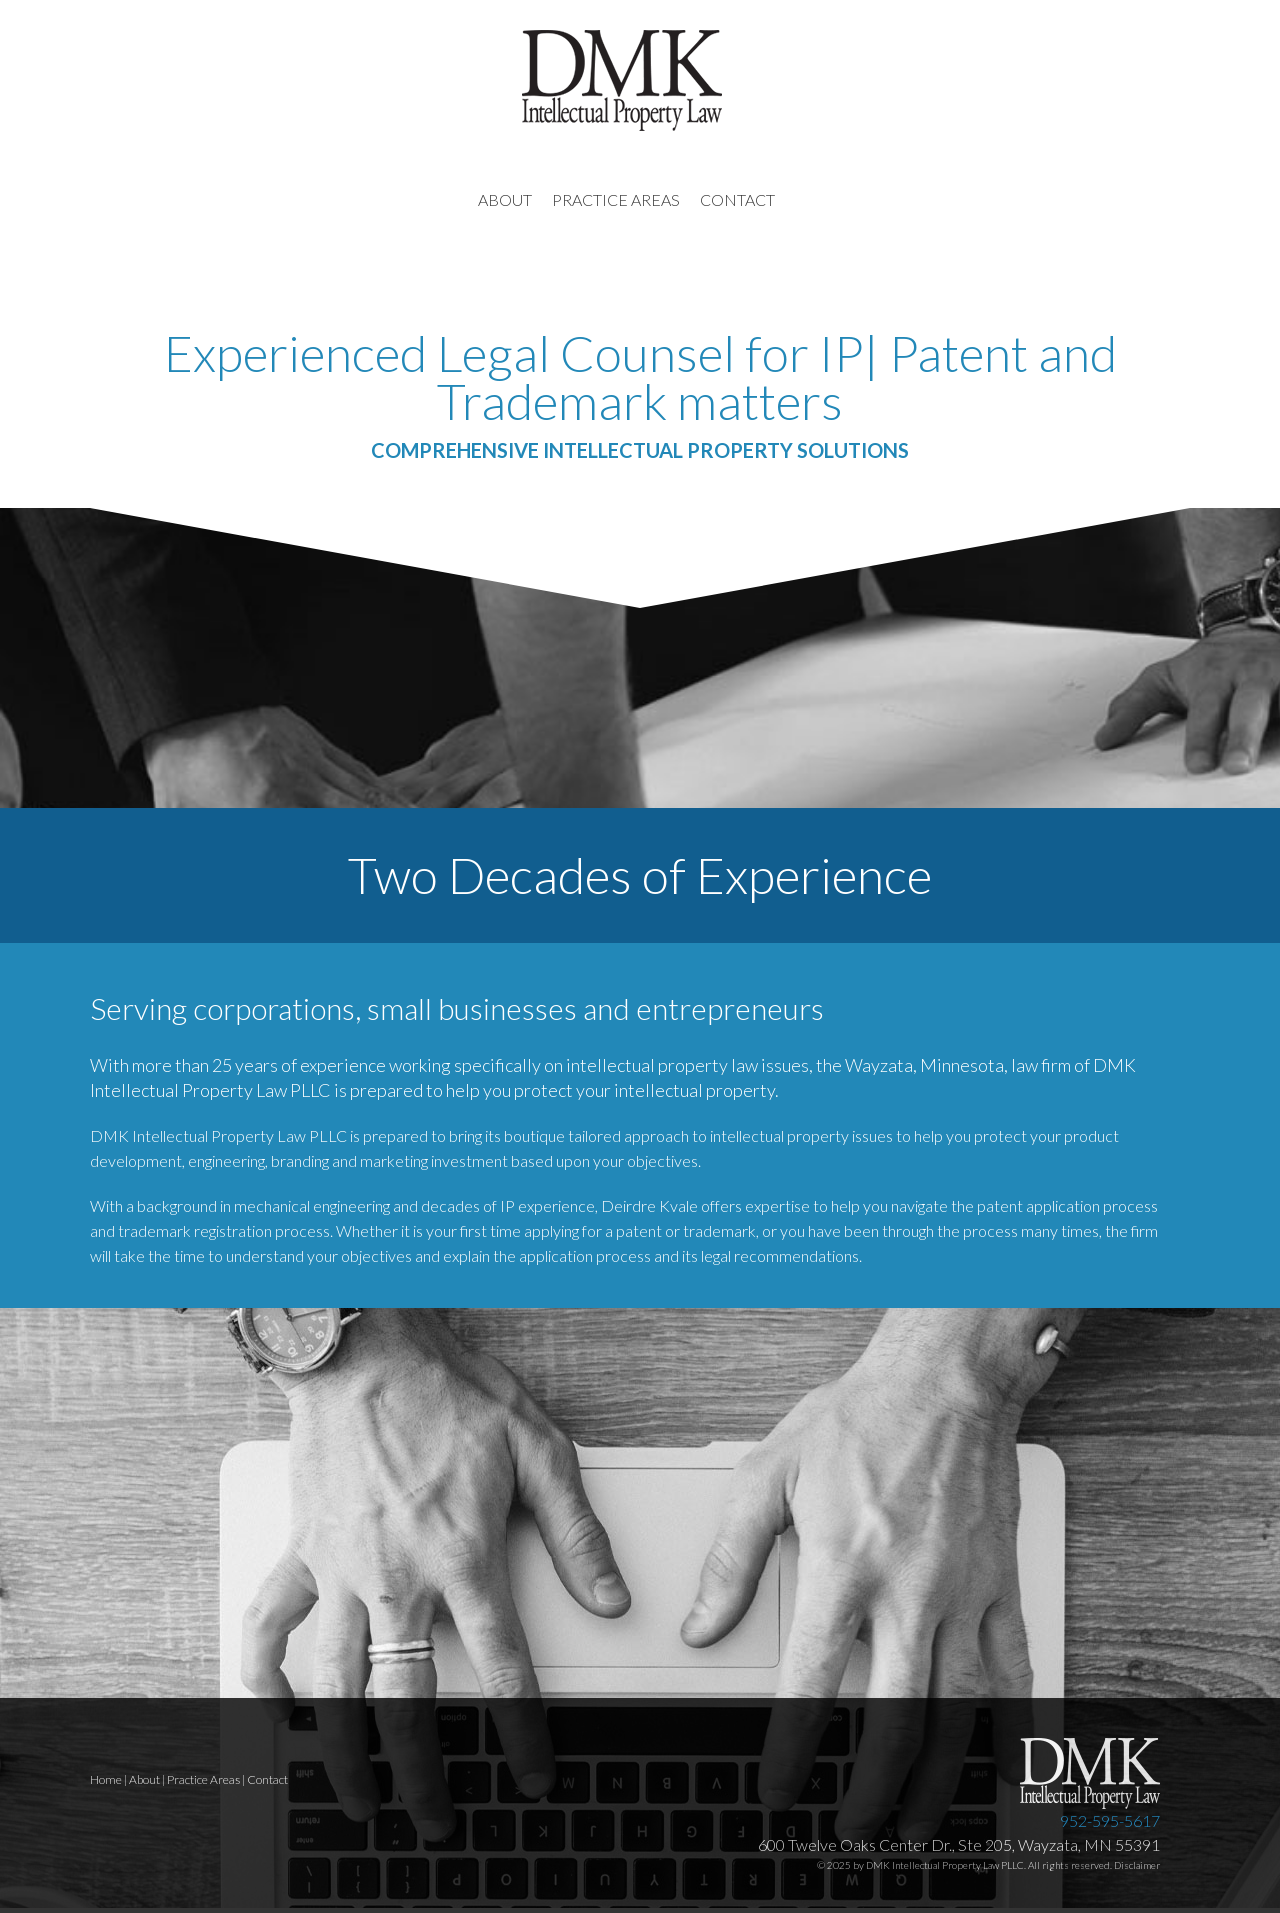 The height and width of the screenshot is (1913, 1280). Describe the element at coordinates (144, 1779) in the screenshot. I see `About` at that location.